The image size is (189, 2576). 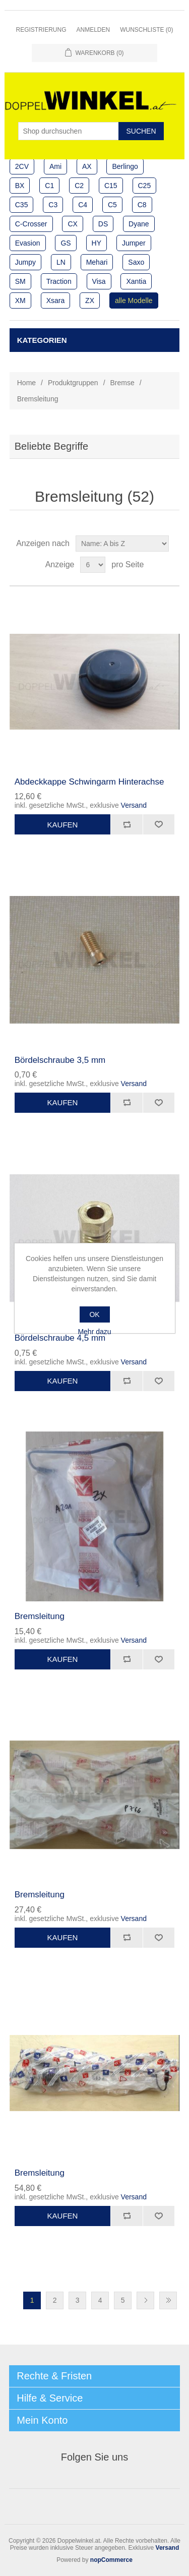 What do you see at coordinates (136, 262) in the screenshot?
I see `Saxo` at bounding box center [136, 262].